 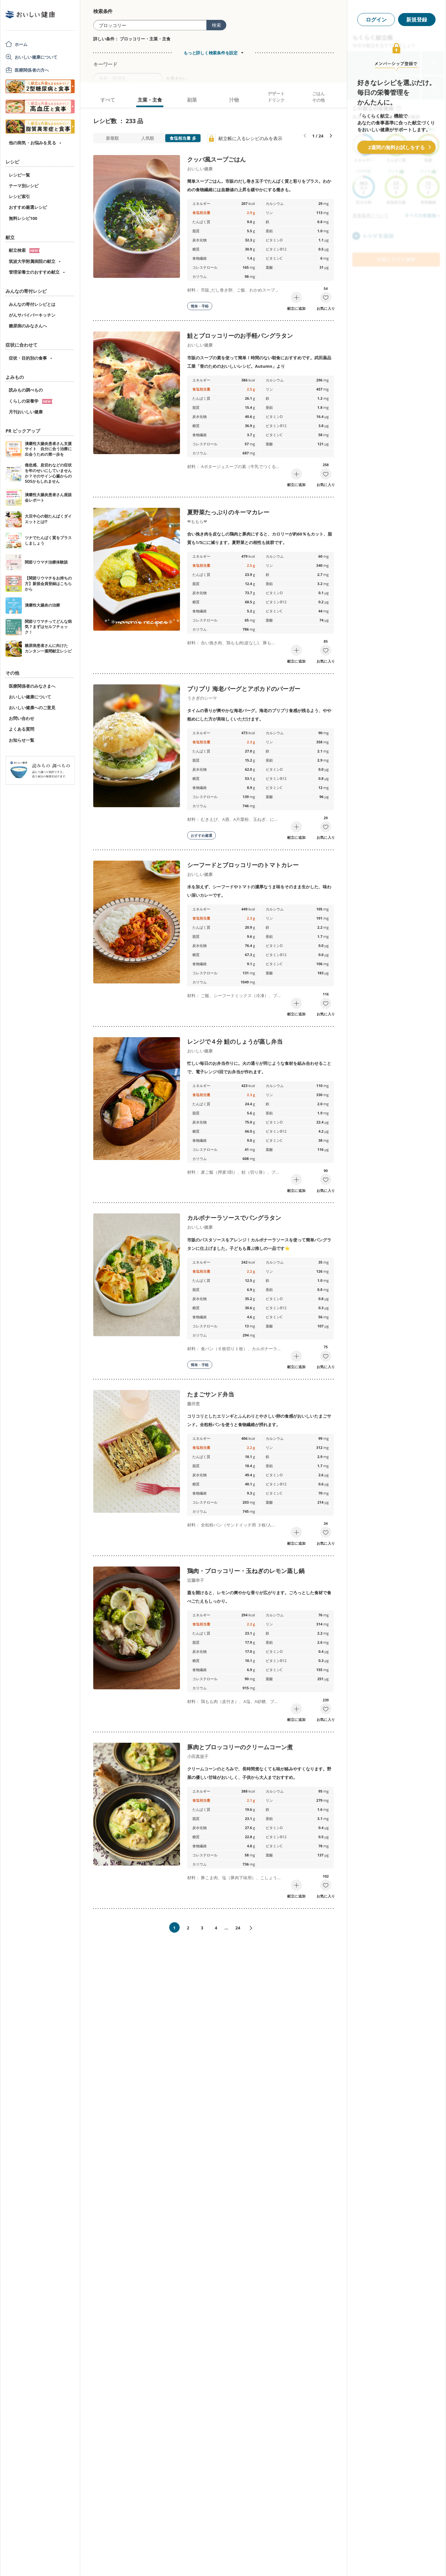 I want to click on シーフードとブロッコリーのトマトカレー, so click(x=243, y=865).